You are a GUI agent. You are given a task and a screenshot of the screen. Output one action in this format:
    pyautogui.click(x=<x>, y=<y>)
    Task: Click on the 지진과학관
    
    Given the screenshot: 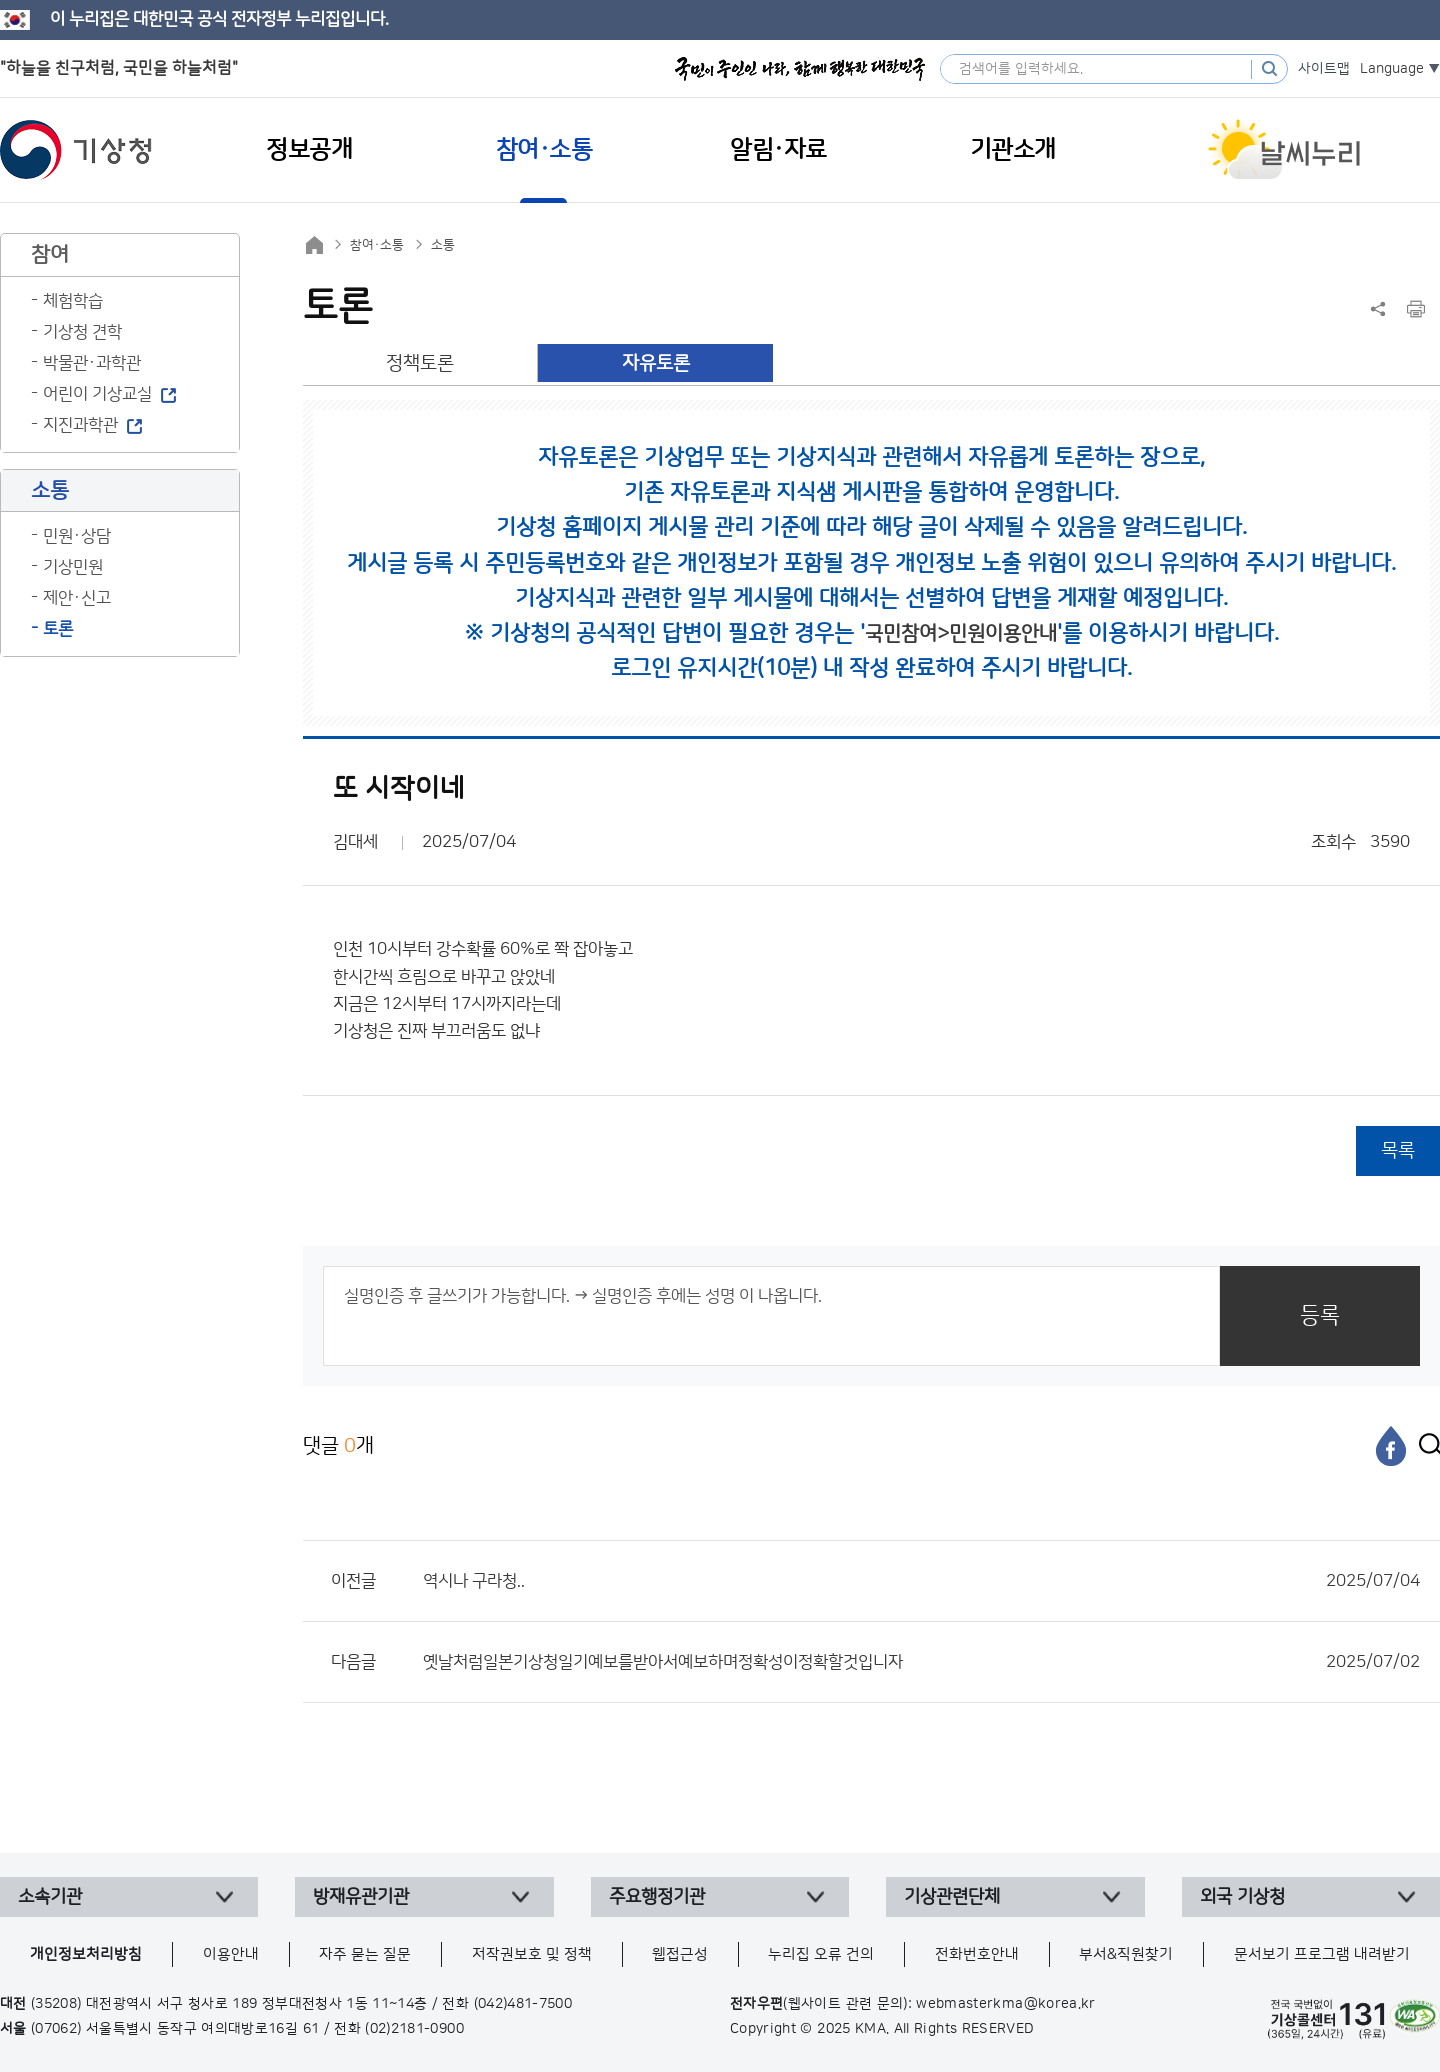 What is the action you would take?
    pyautogui.click(x=80, y=425)
    